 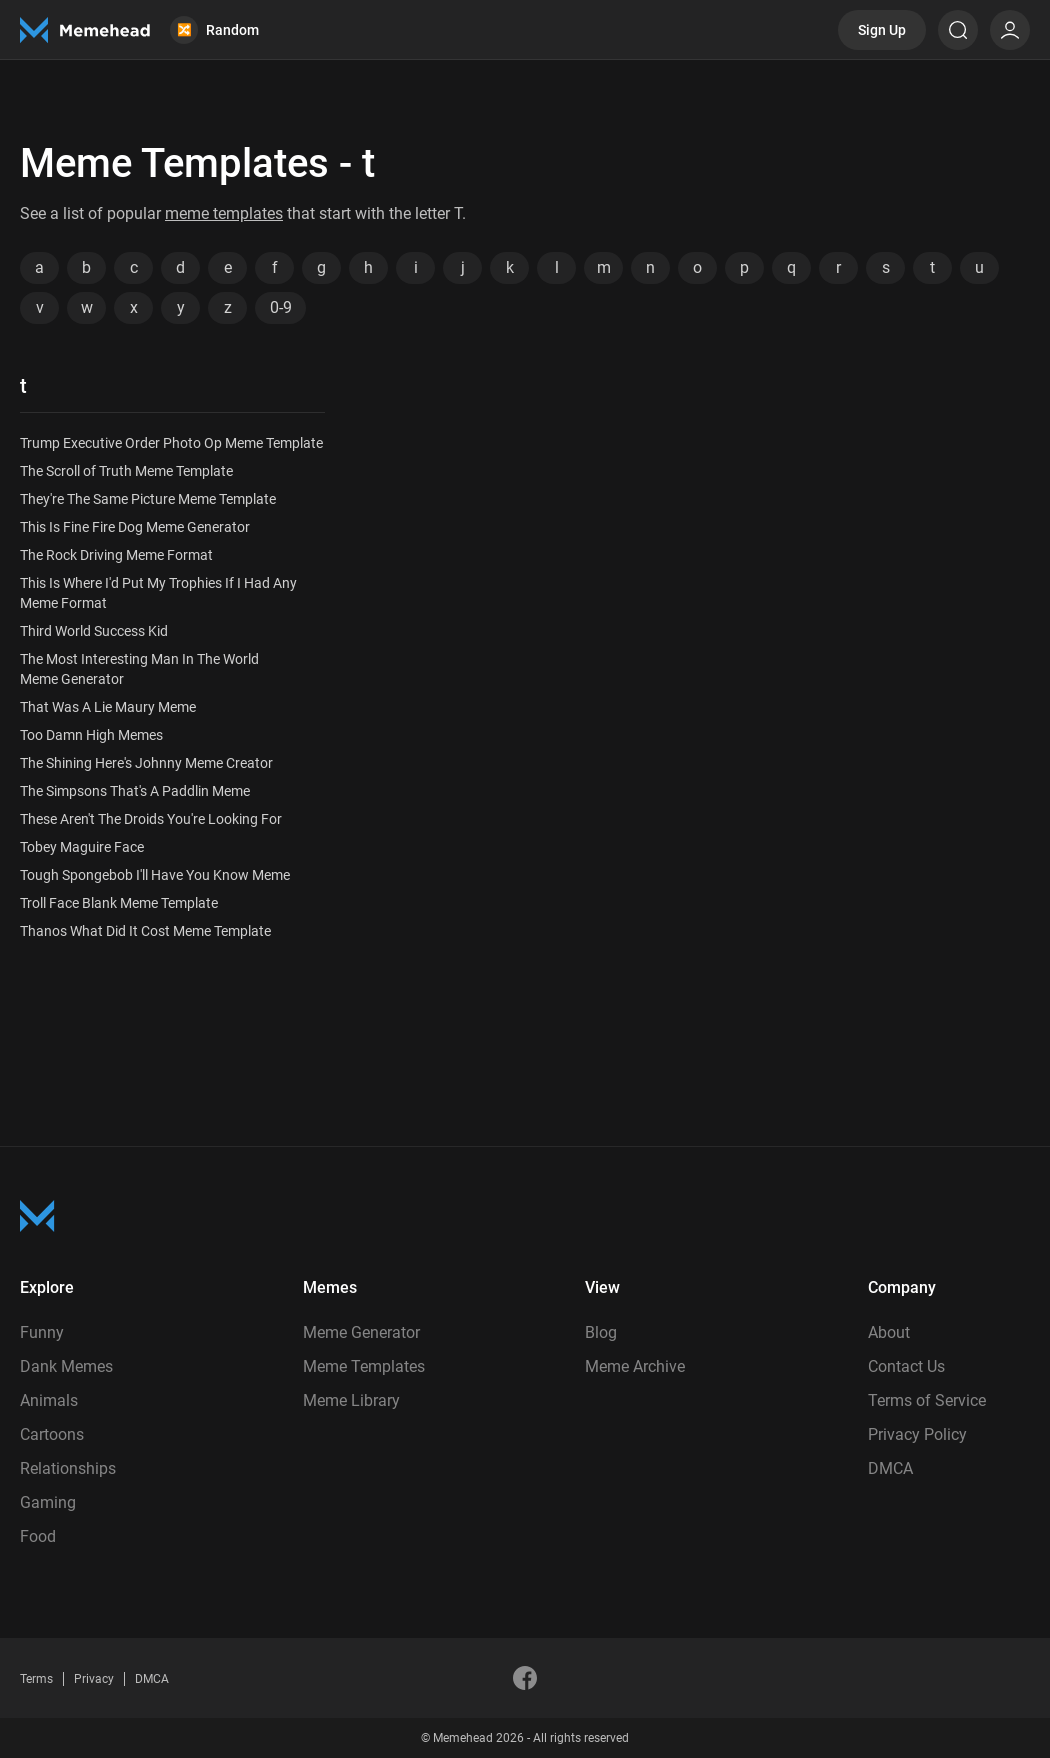 I want to click on Terms of Service, so click(x=927, y=1400).